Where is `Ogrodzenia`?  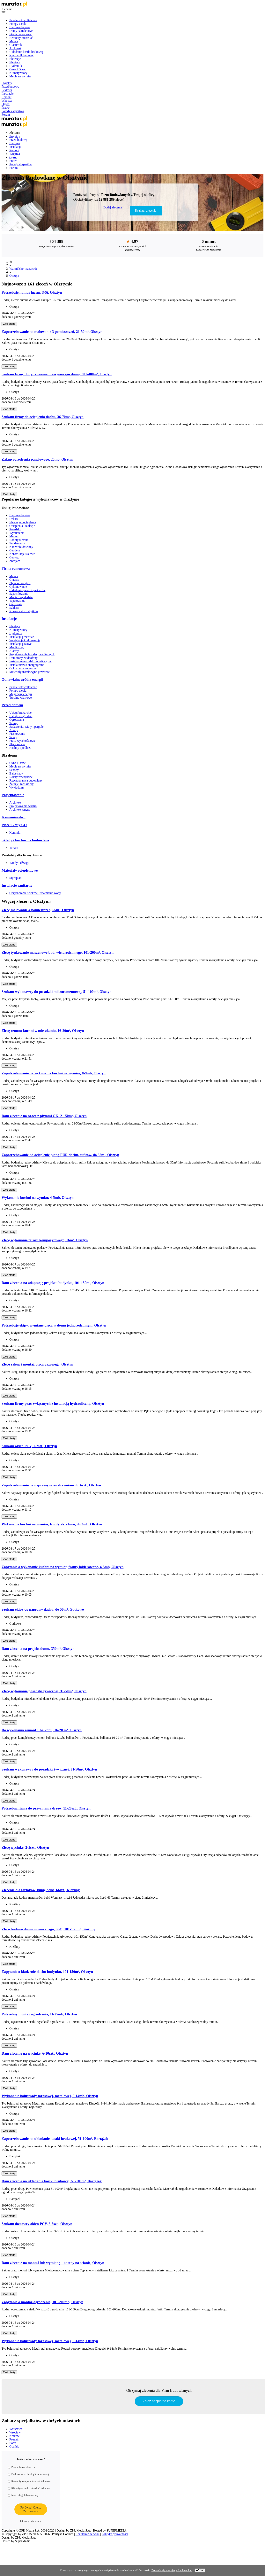 Ogrodzenia is located at coordinates (16, 719).